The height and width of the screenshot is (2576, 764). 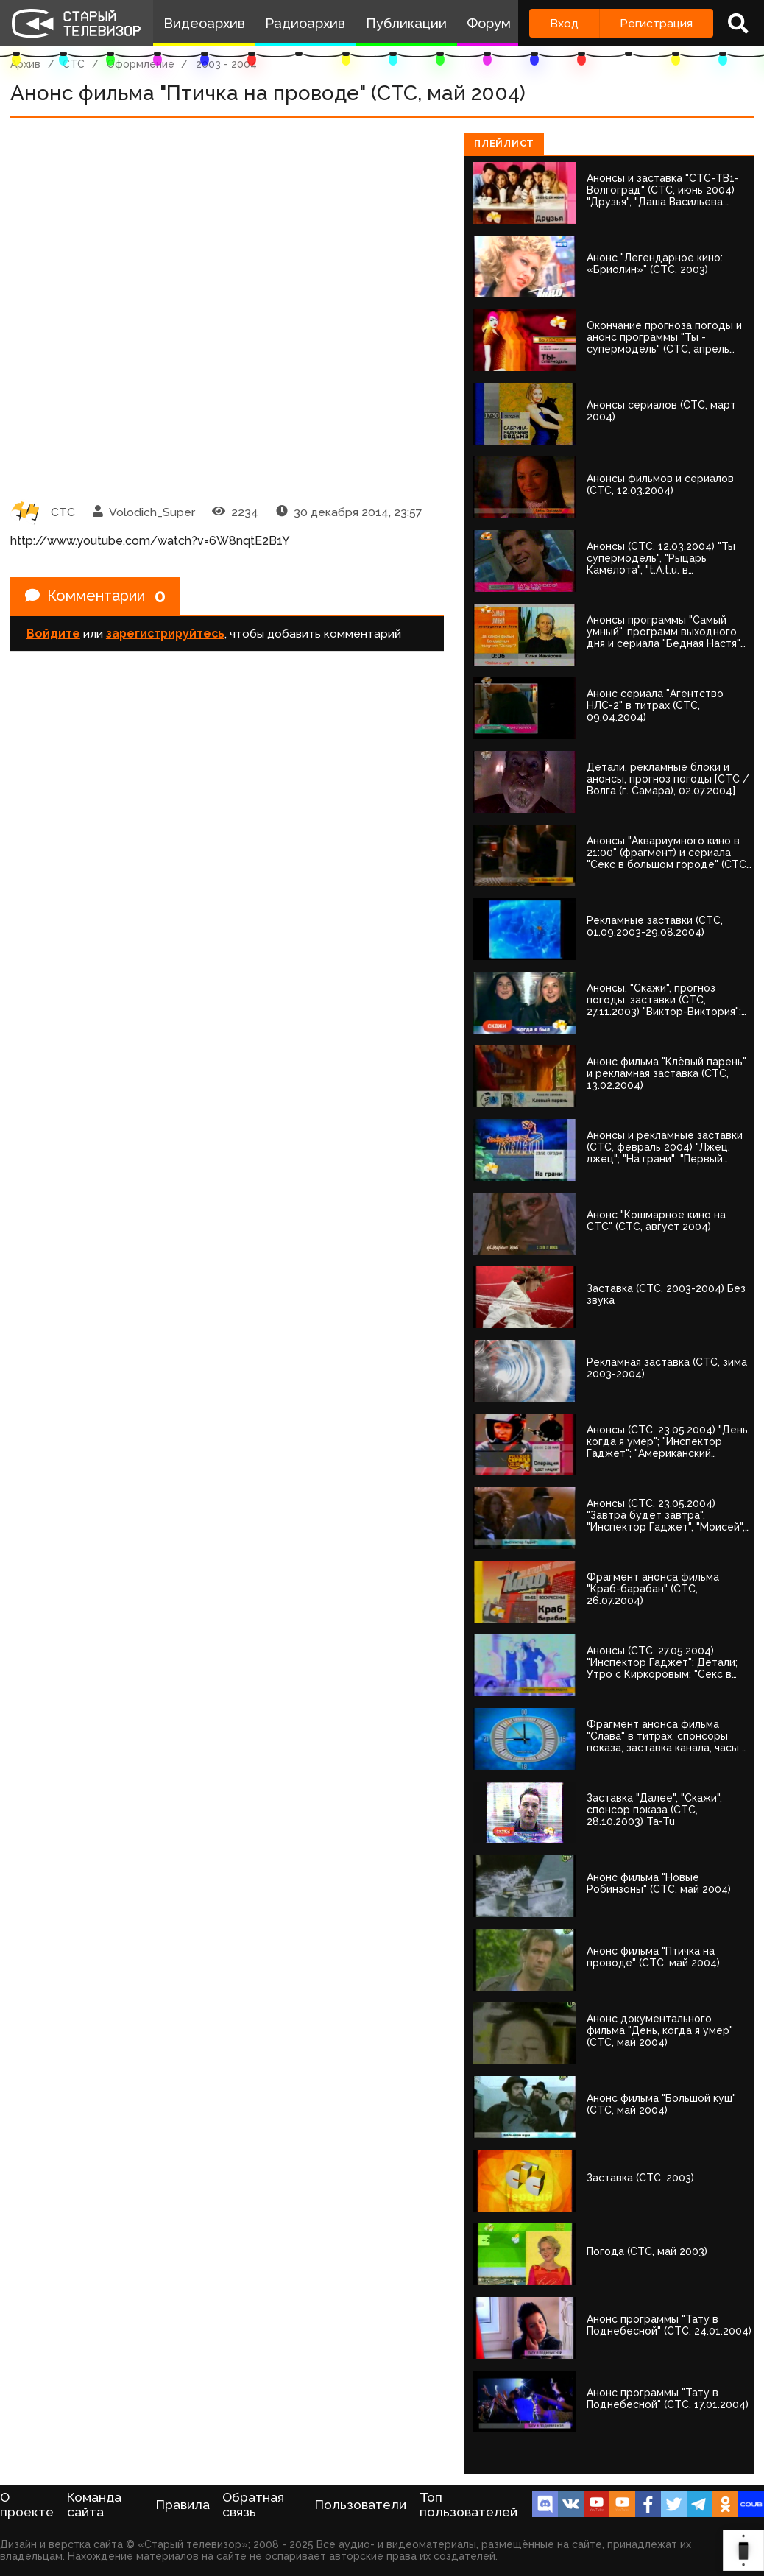 I want to click on Пользователи, so click(x=360, y=2504).